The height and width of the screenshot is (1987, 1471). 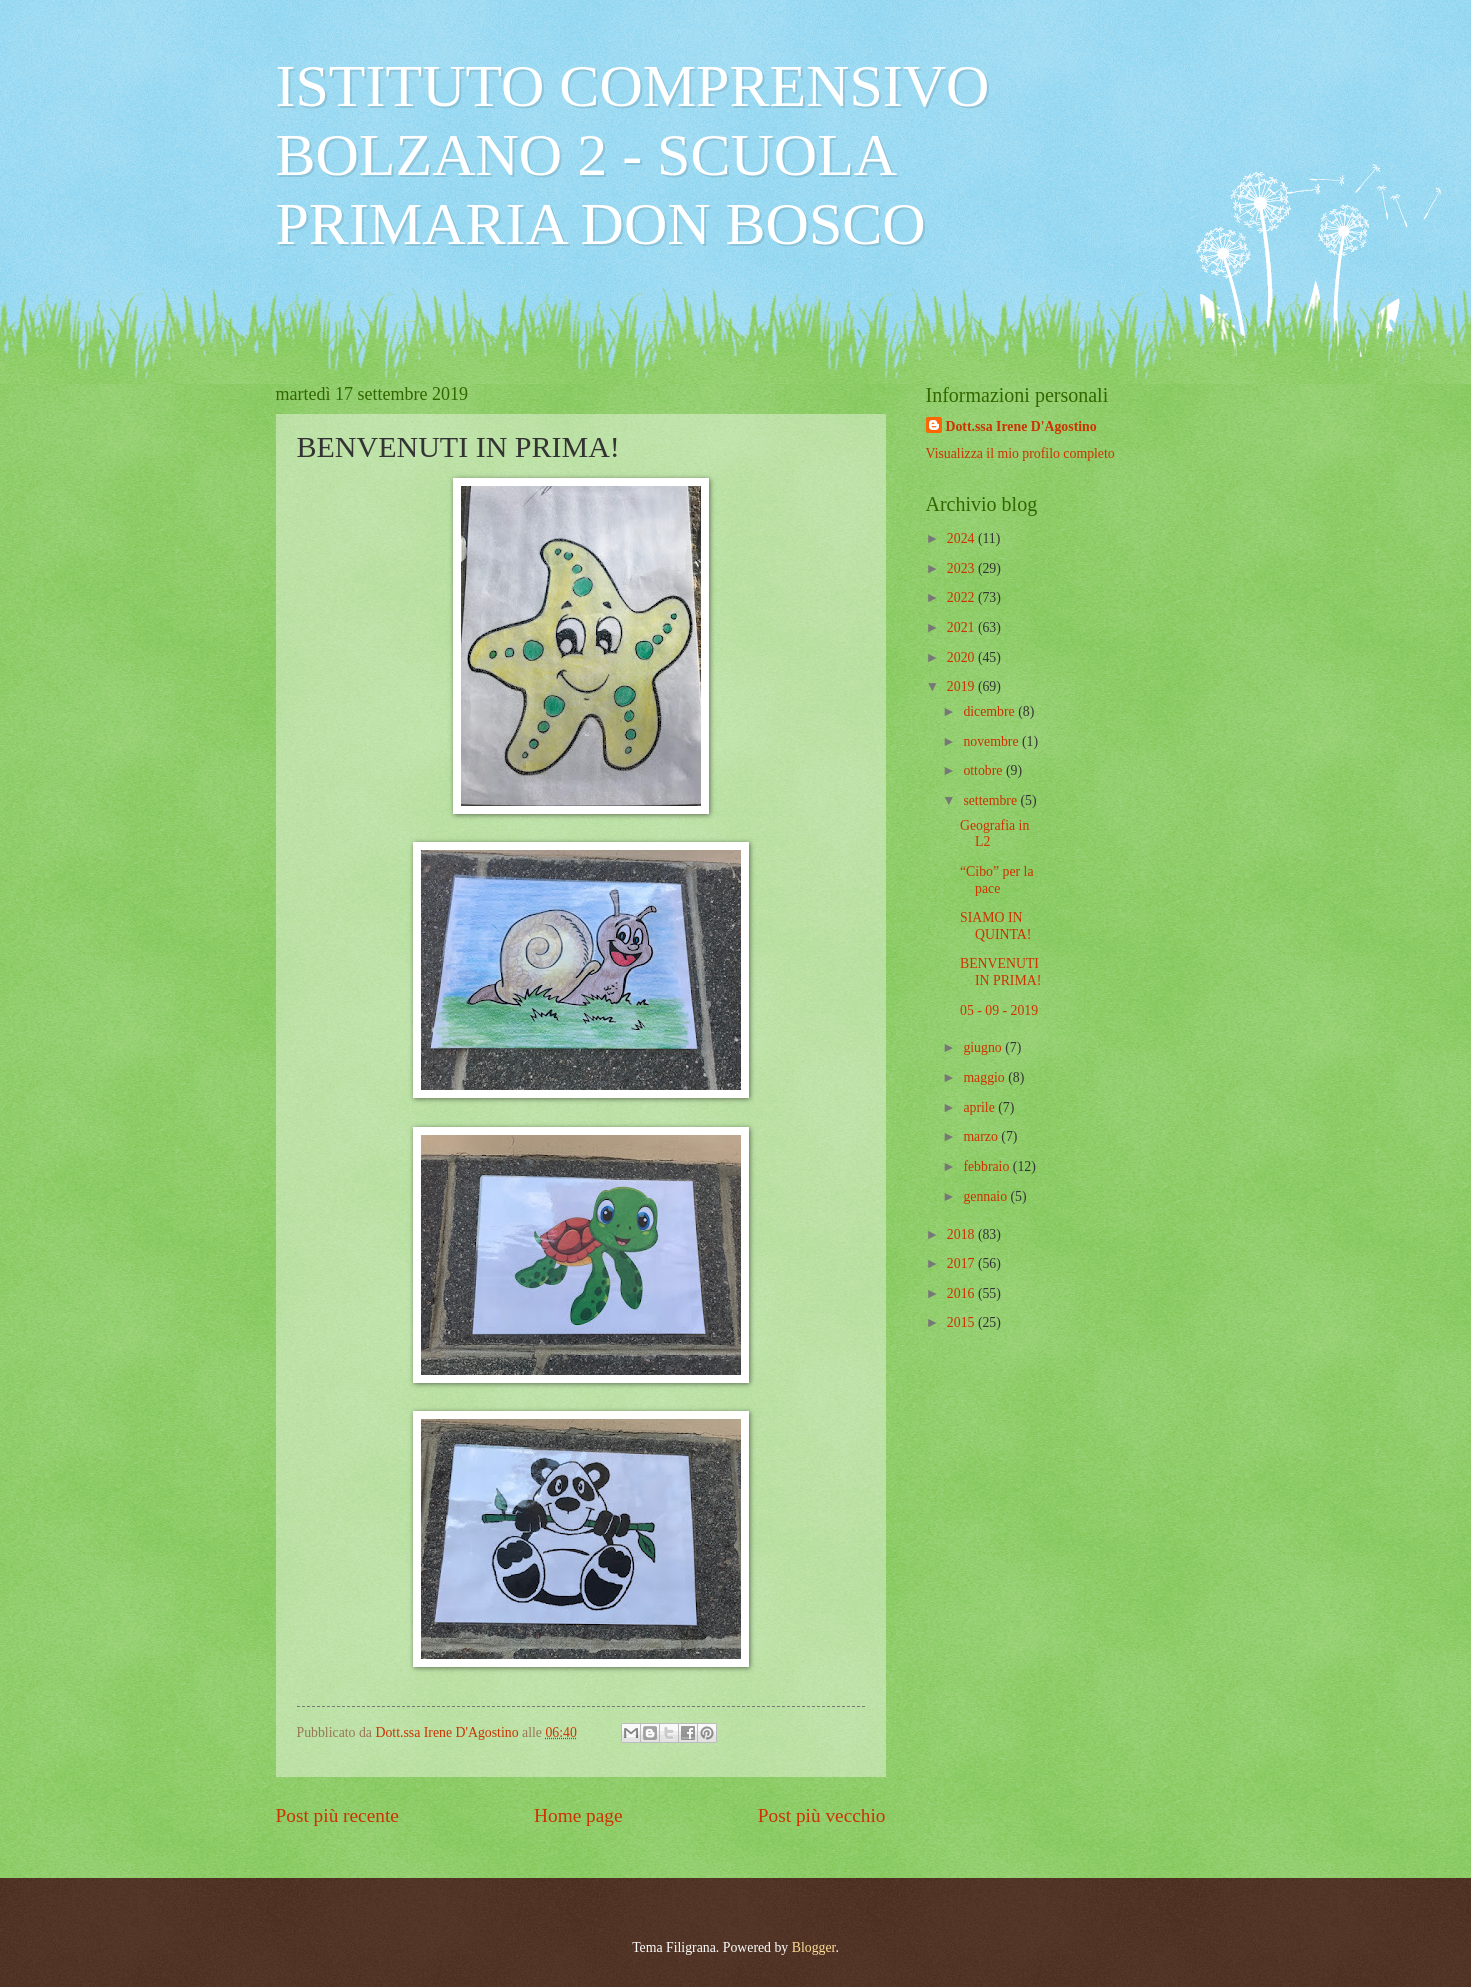 What do you see at coordinates (962, 538) in the screenshot?
I see `2024` at bounding box center [962, 538].